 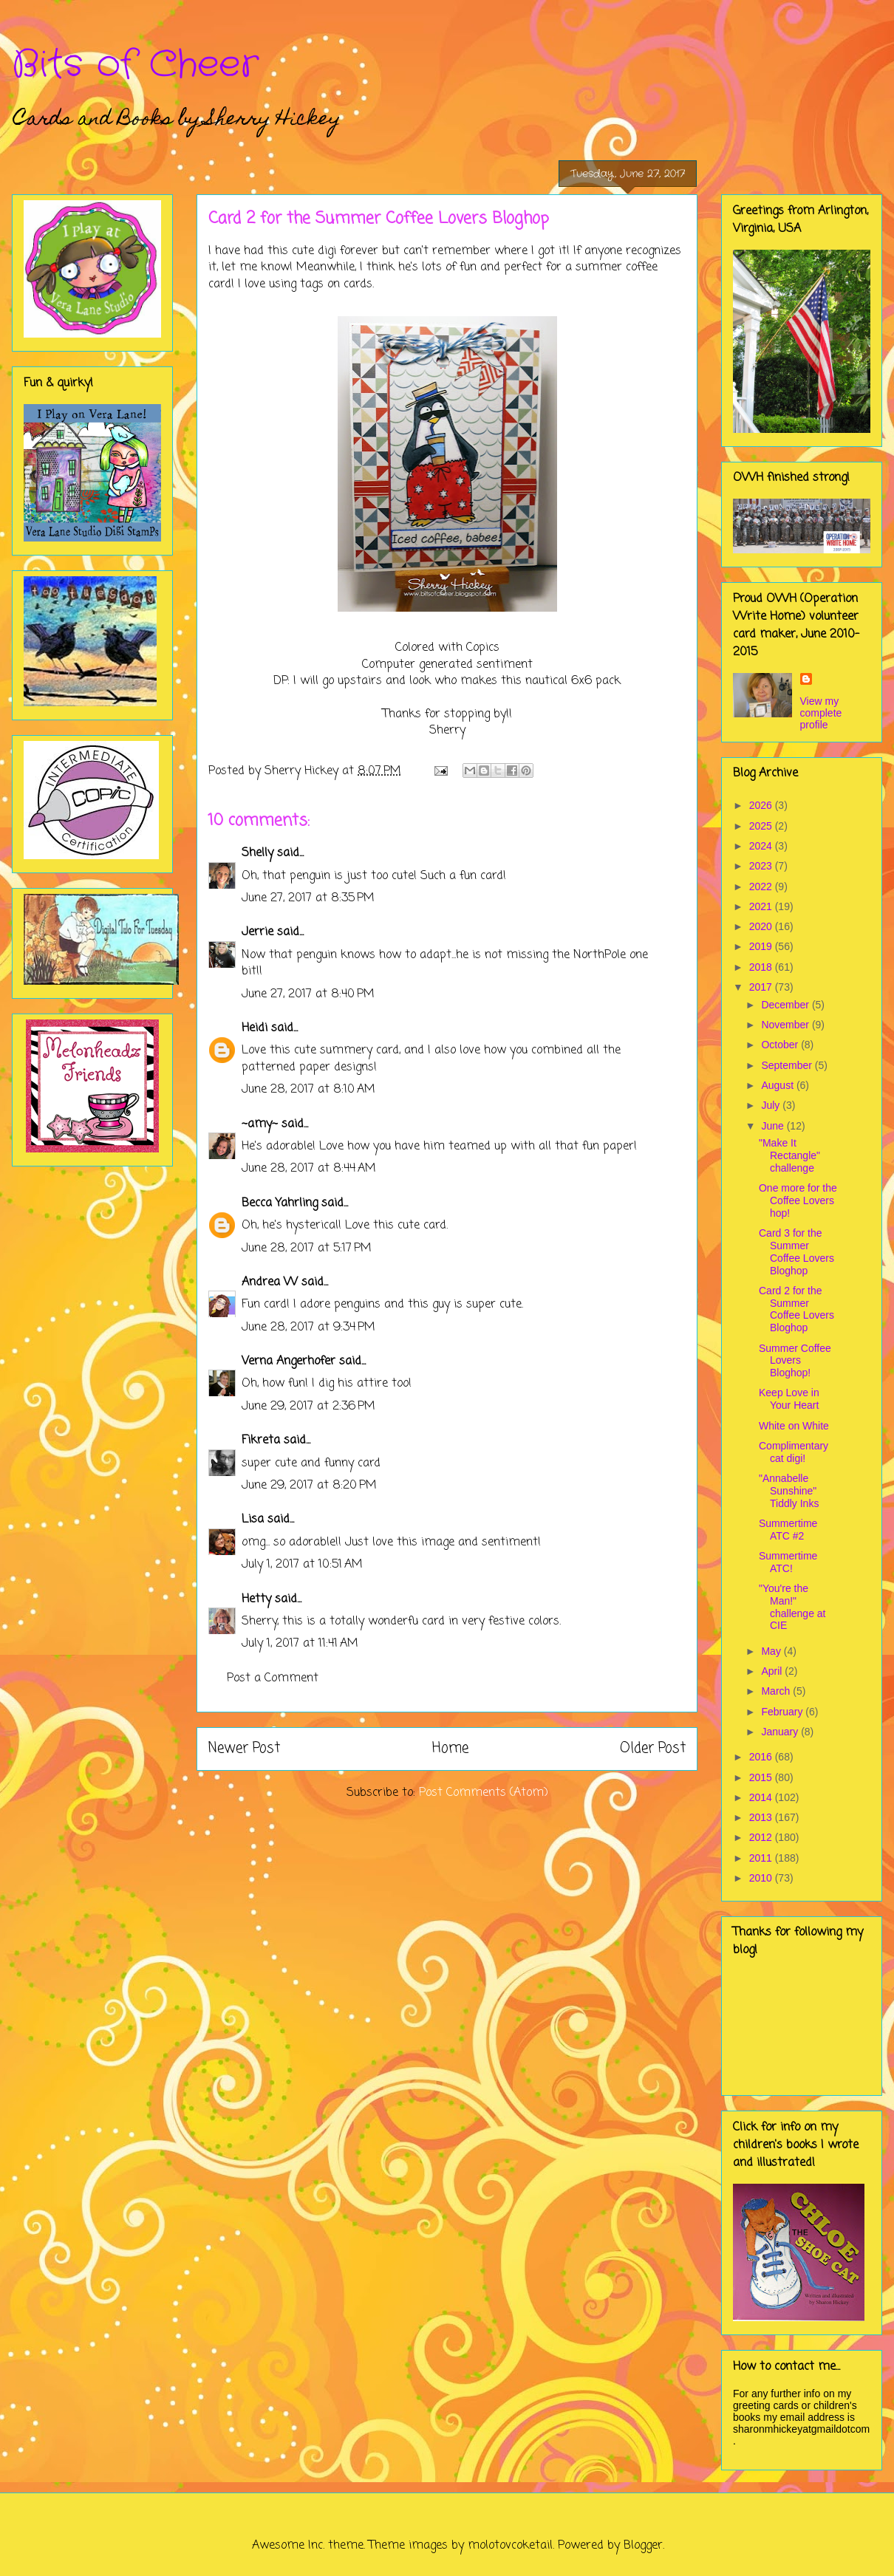 I want to click on 2021, so click(x=762, y=906).